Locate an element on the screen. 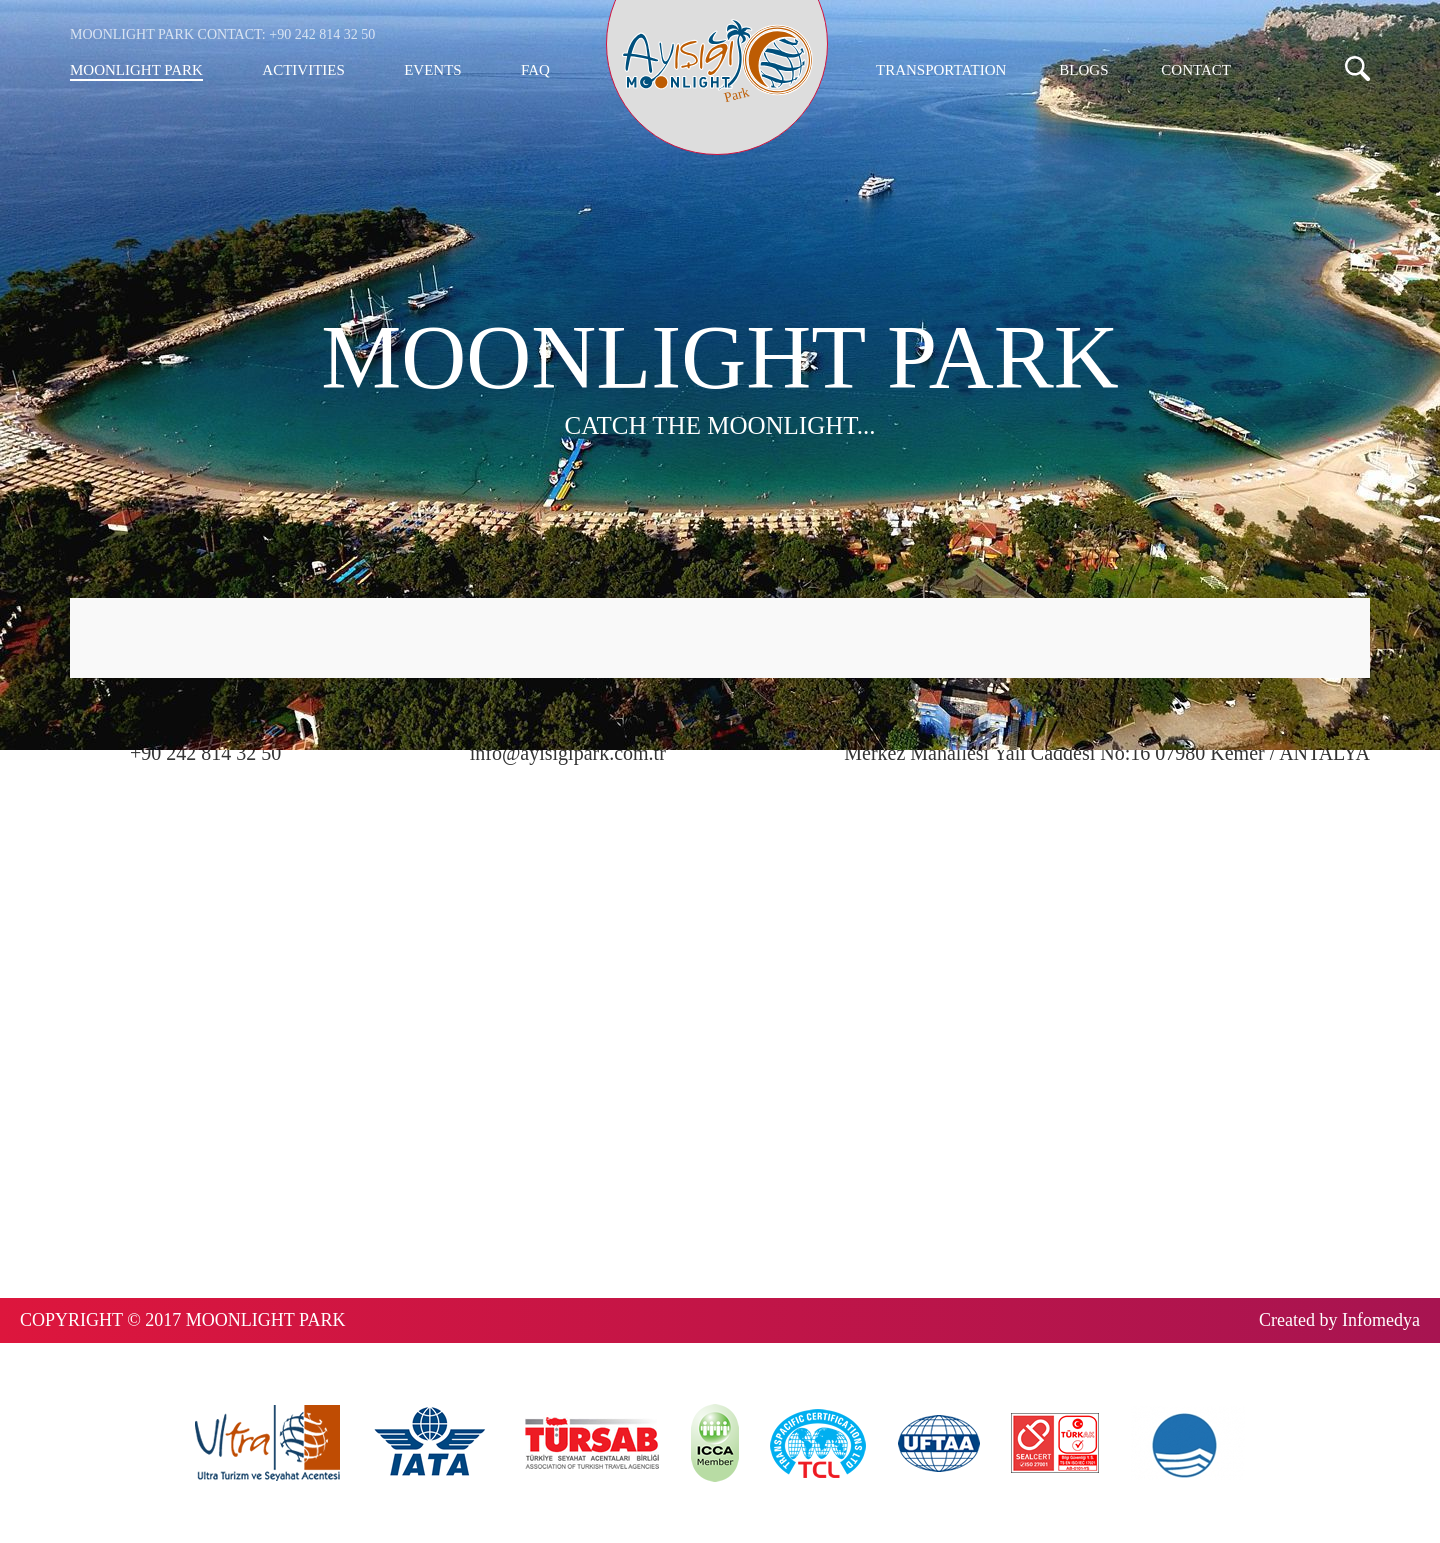 This screenshot has height=1543, width=1440. EVENTS is located at coordinates (433, 70).